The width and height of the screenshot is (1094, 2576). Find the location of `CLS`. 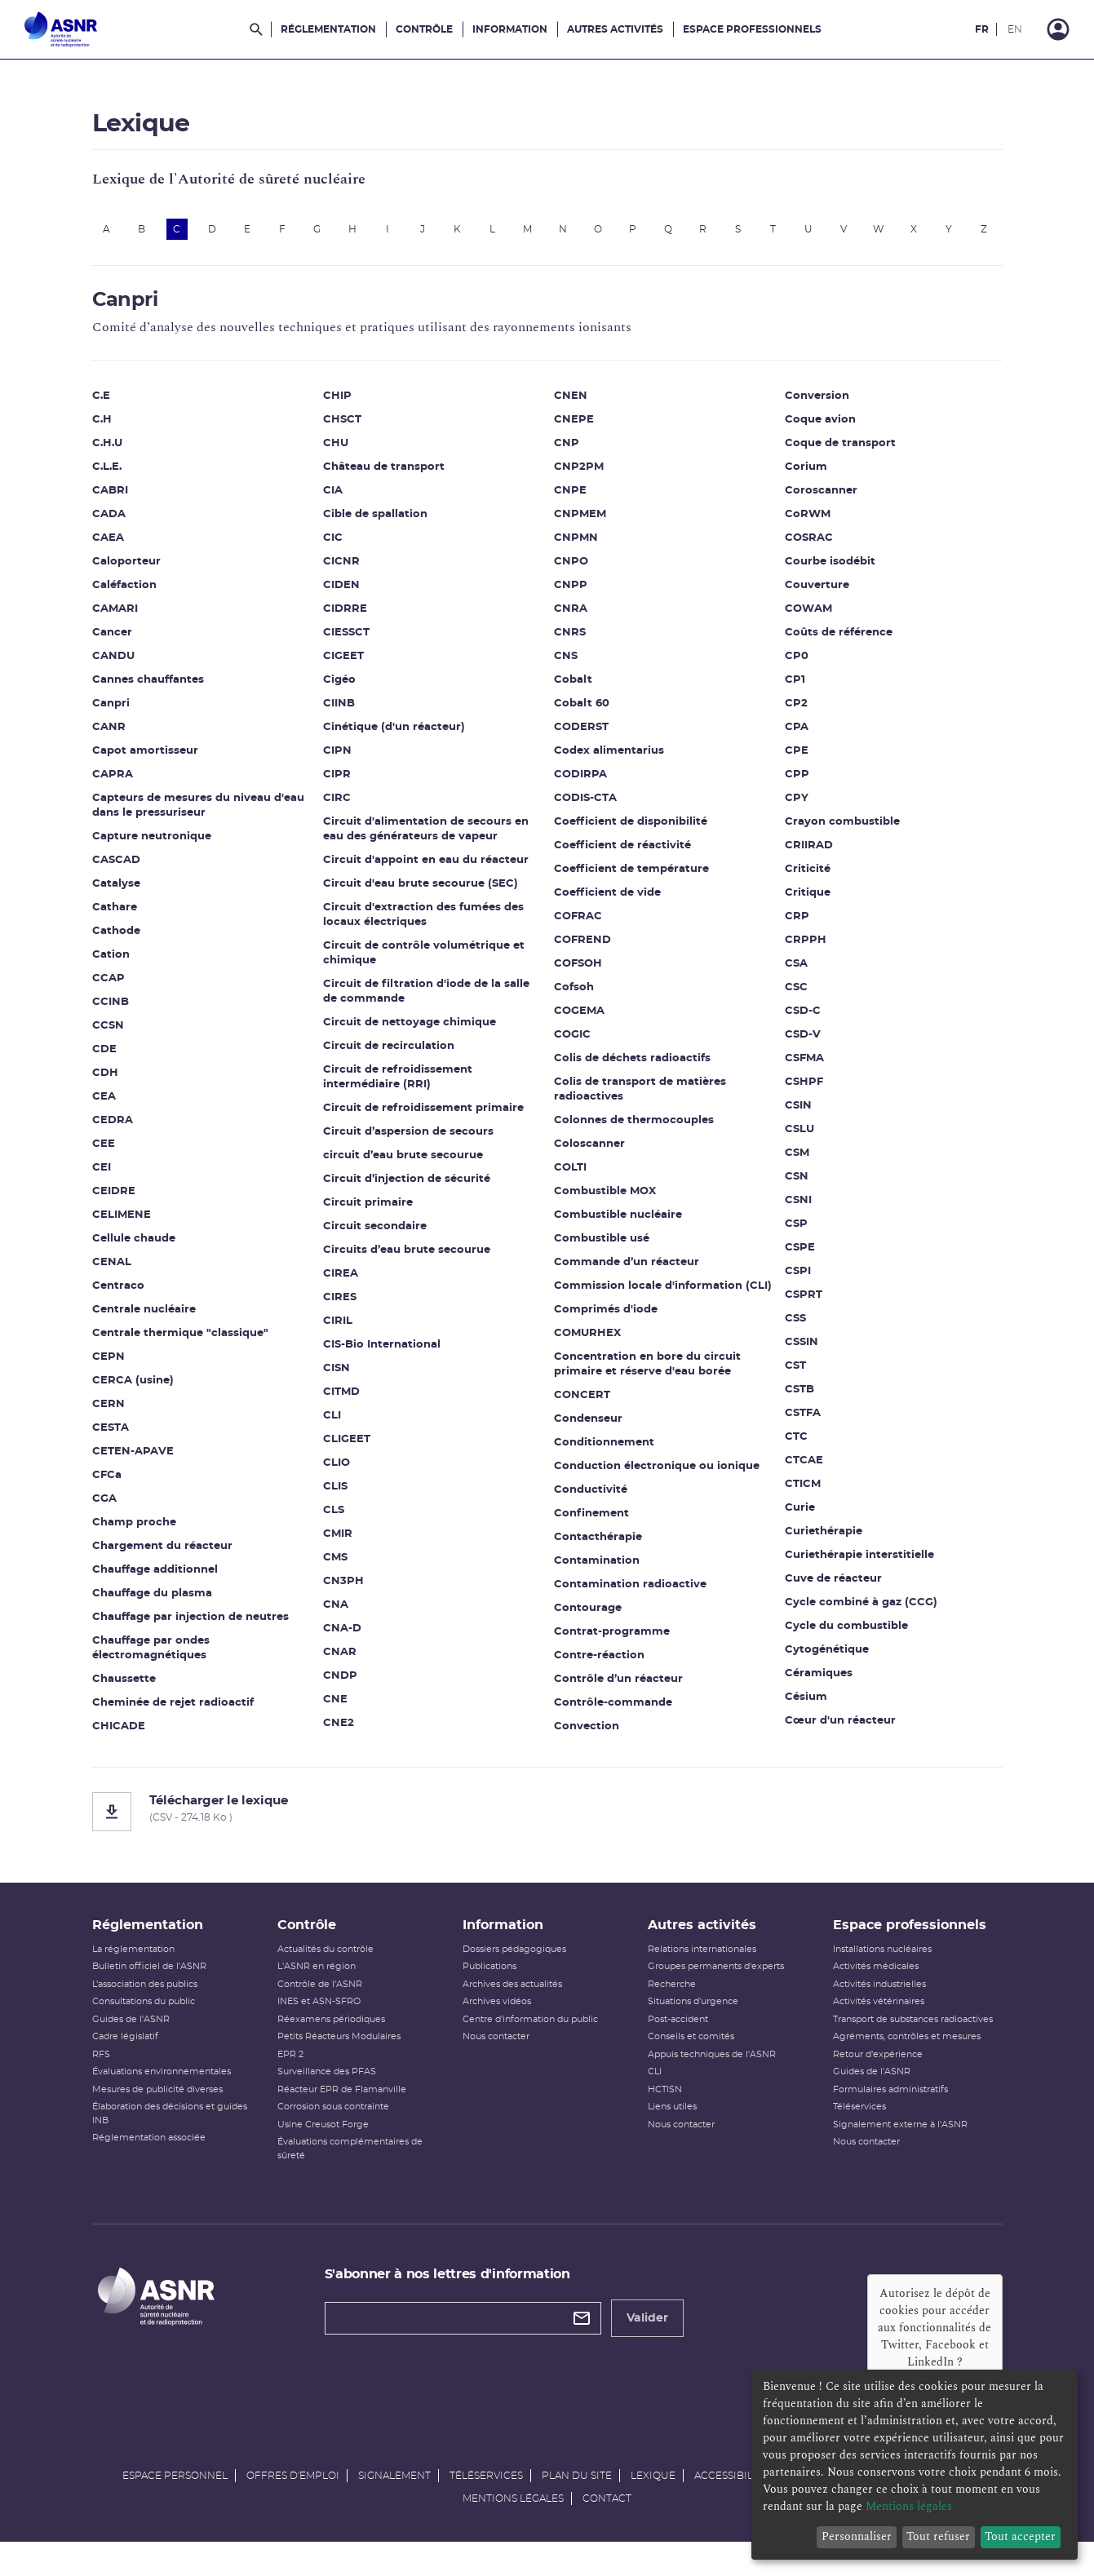

CLS is located at coordinates (333, 1519).